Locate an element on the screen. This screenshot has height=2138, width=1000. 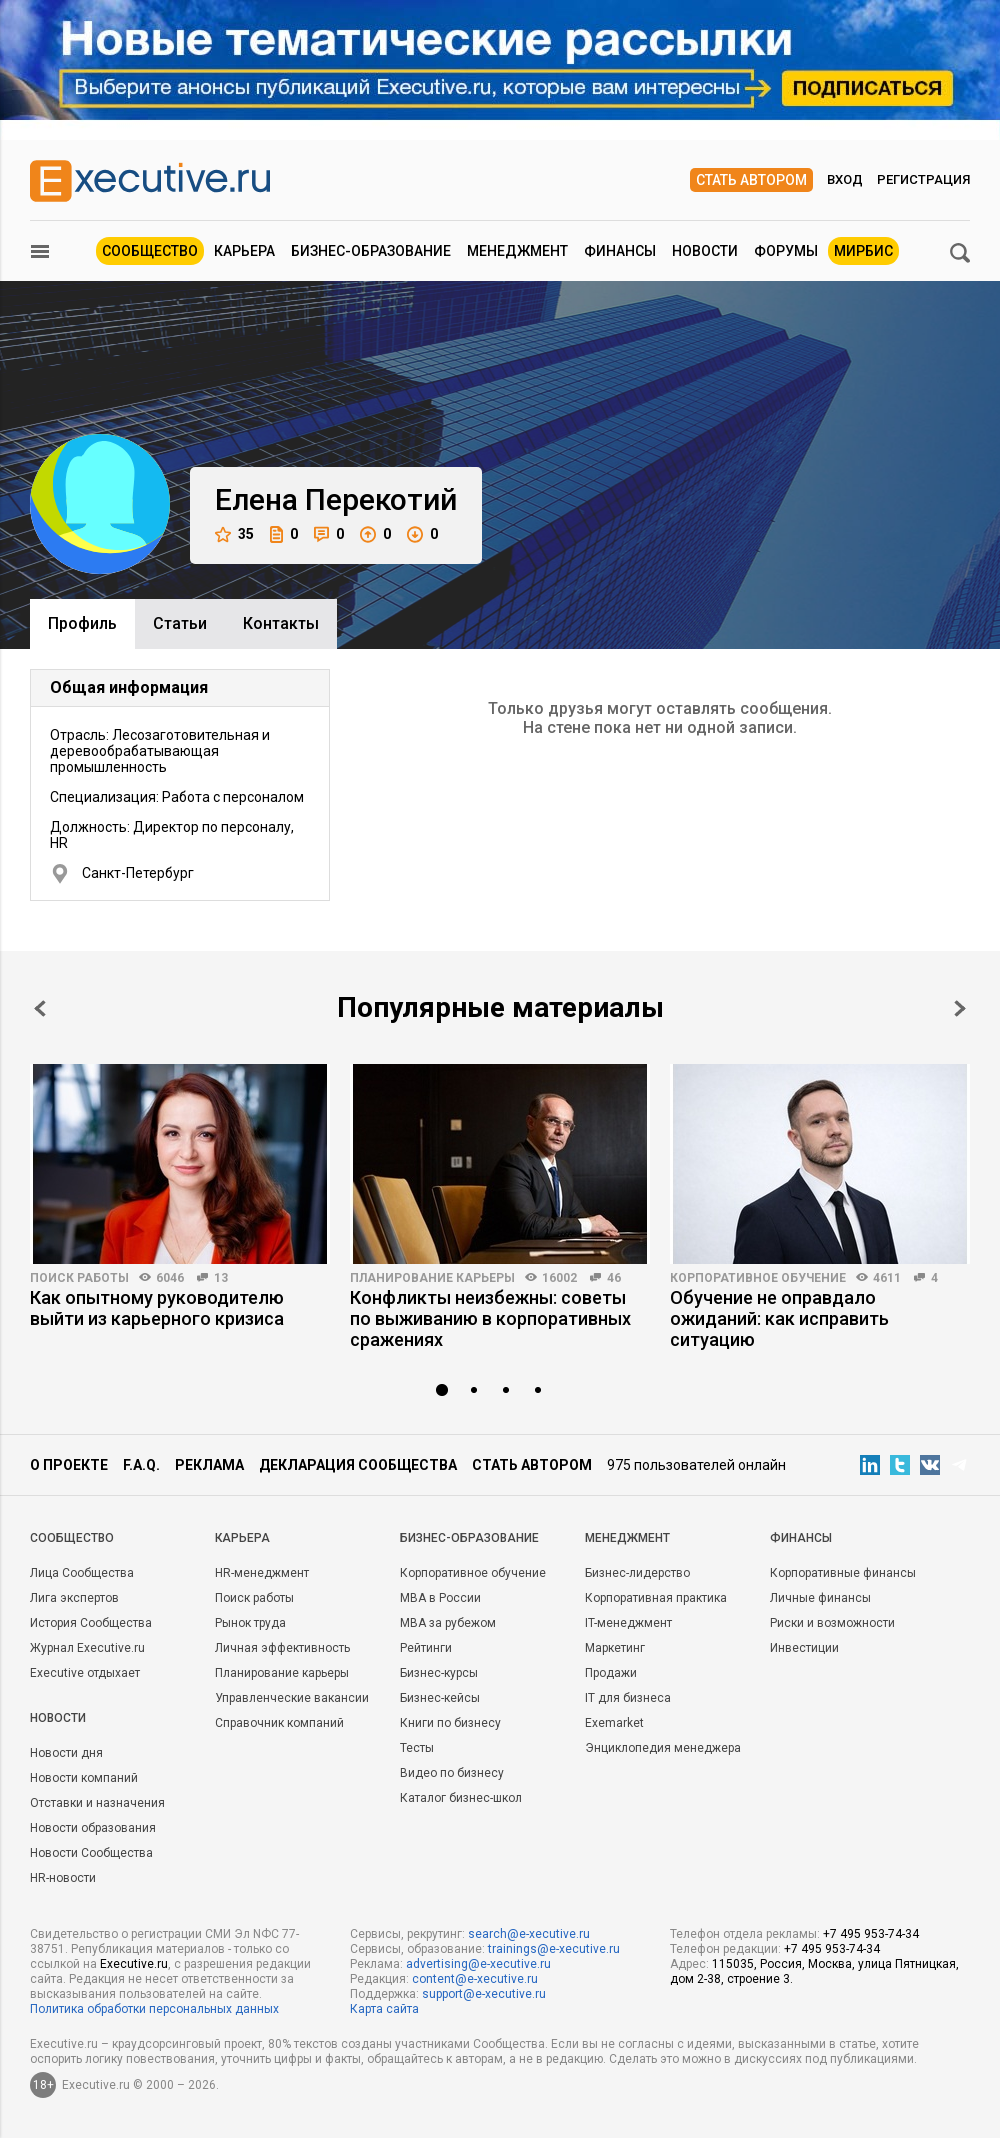
Отставки и назначения is located at coordinates (97, 1803).